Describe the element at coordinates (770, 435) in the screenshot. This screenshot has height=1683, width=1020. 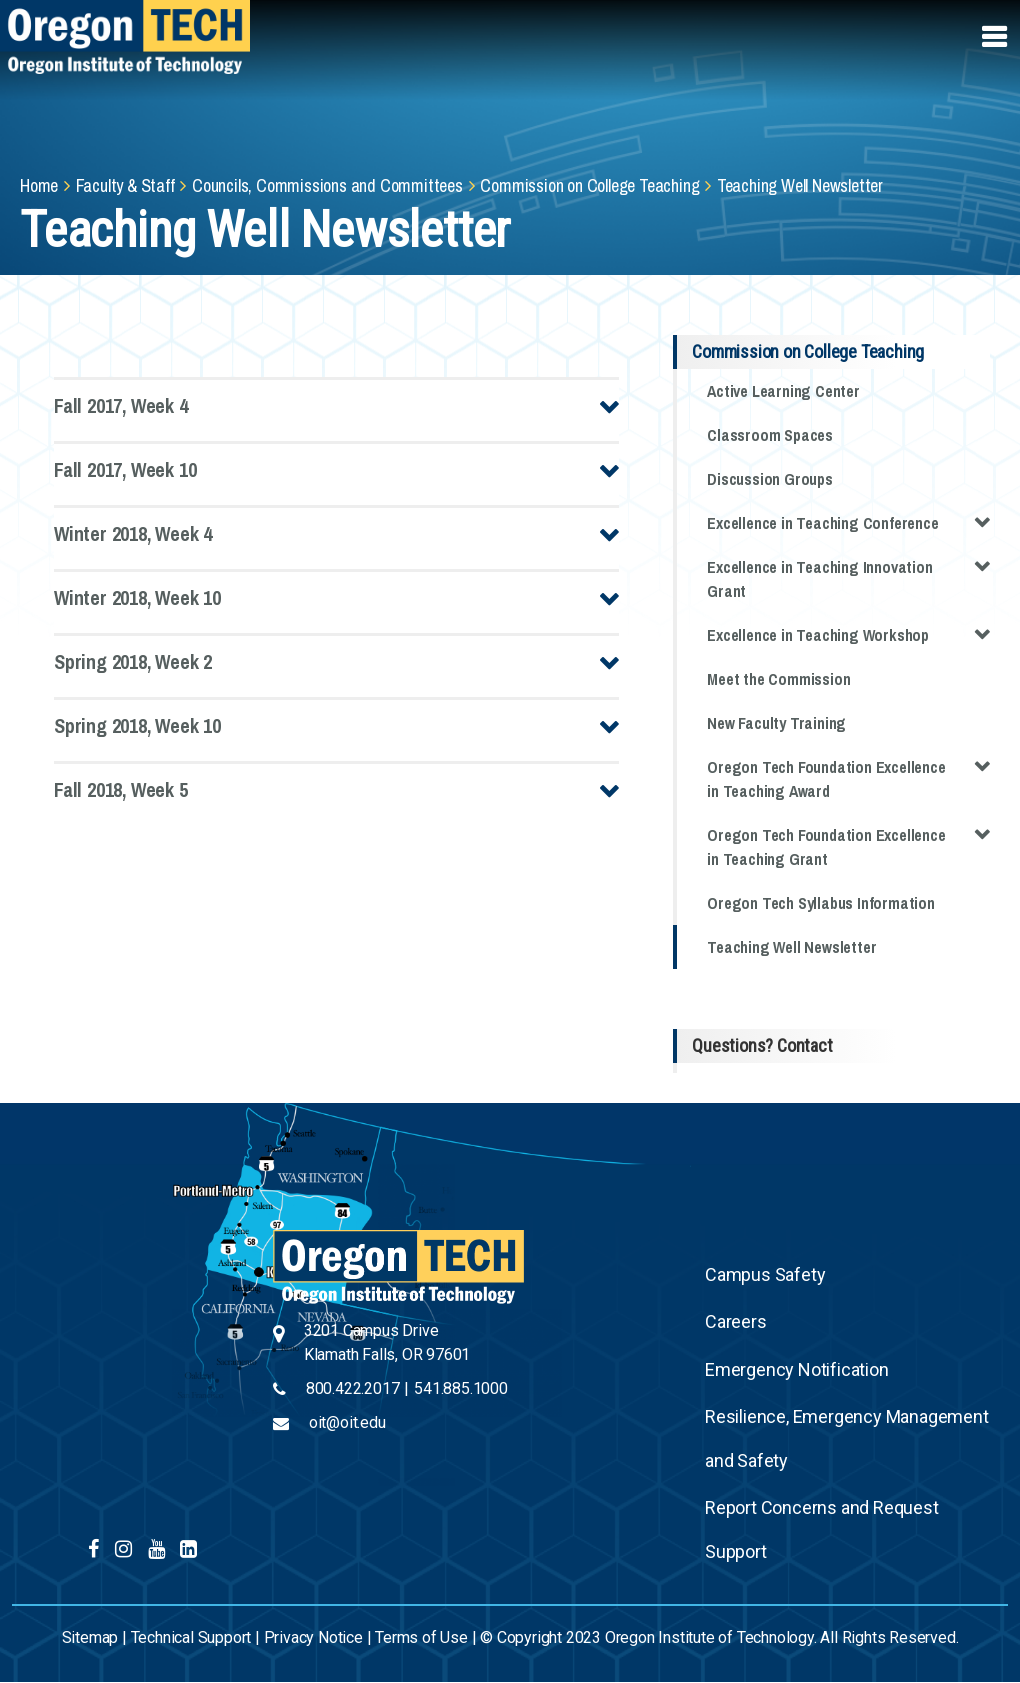
I see `Classroom Spaces` at that location.